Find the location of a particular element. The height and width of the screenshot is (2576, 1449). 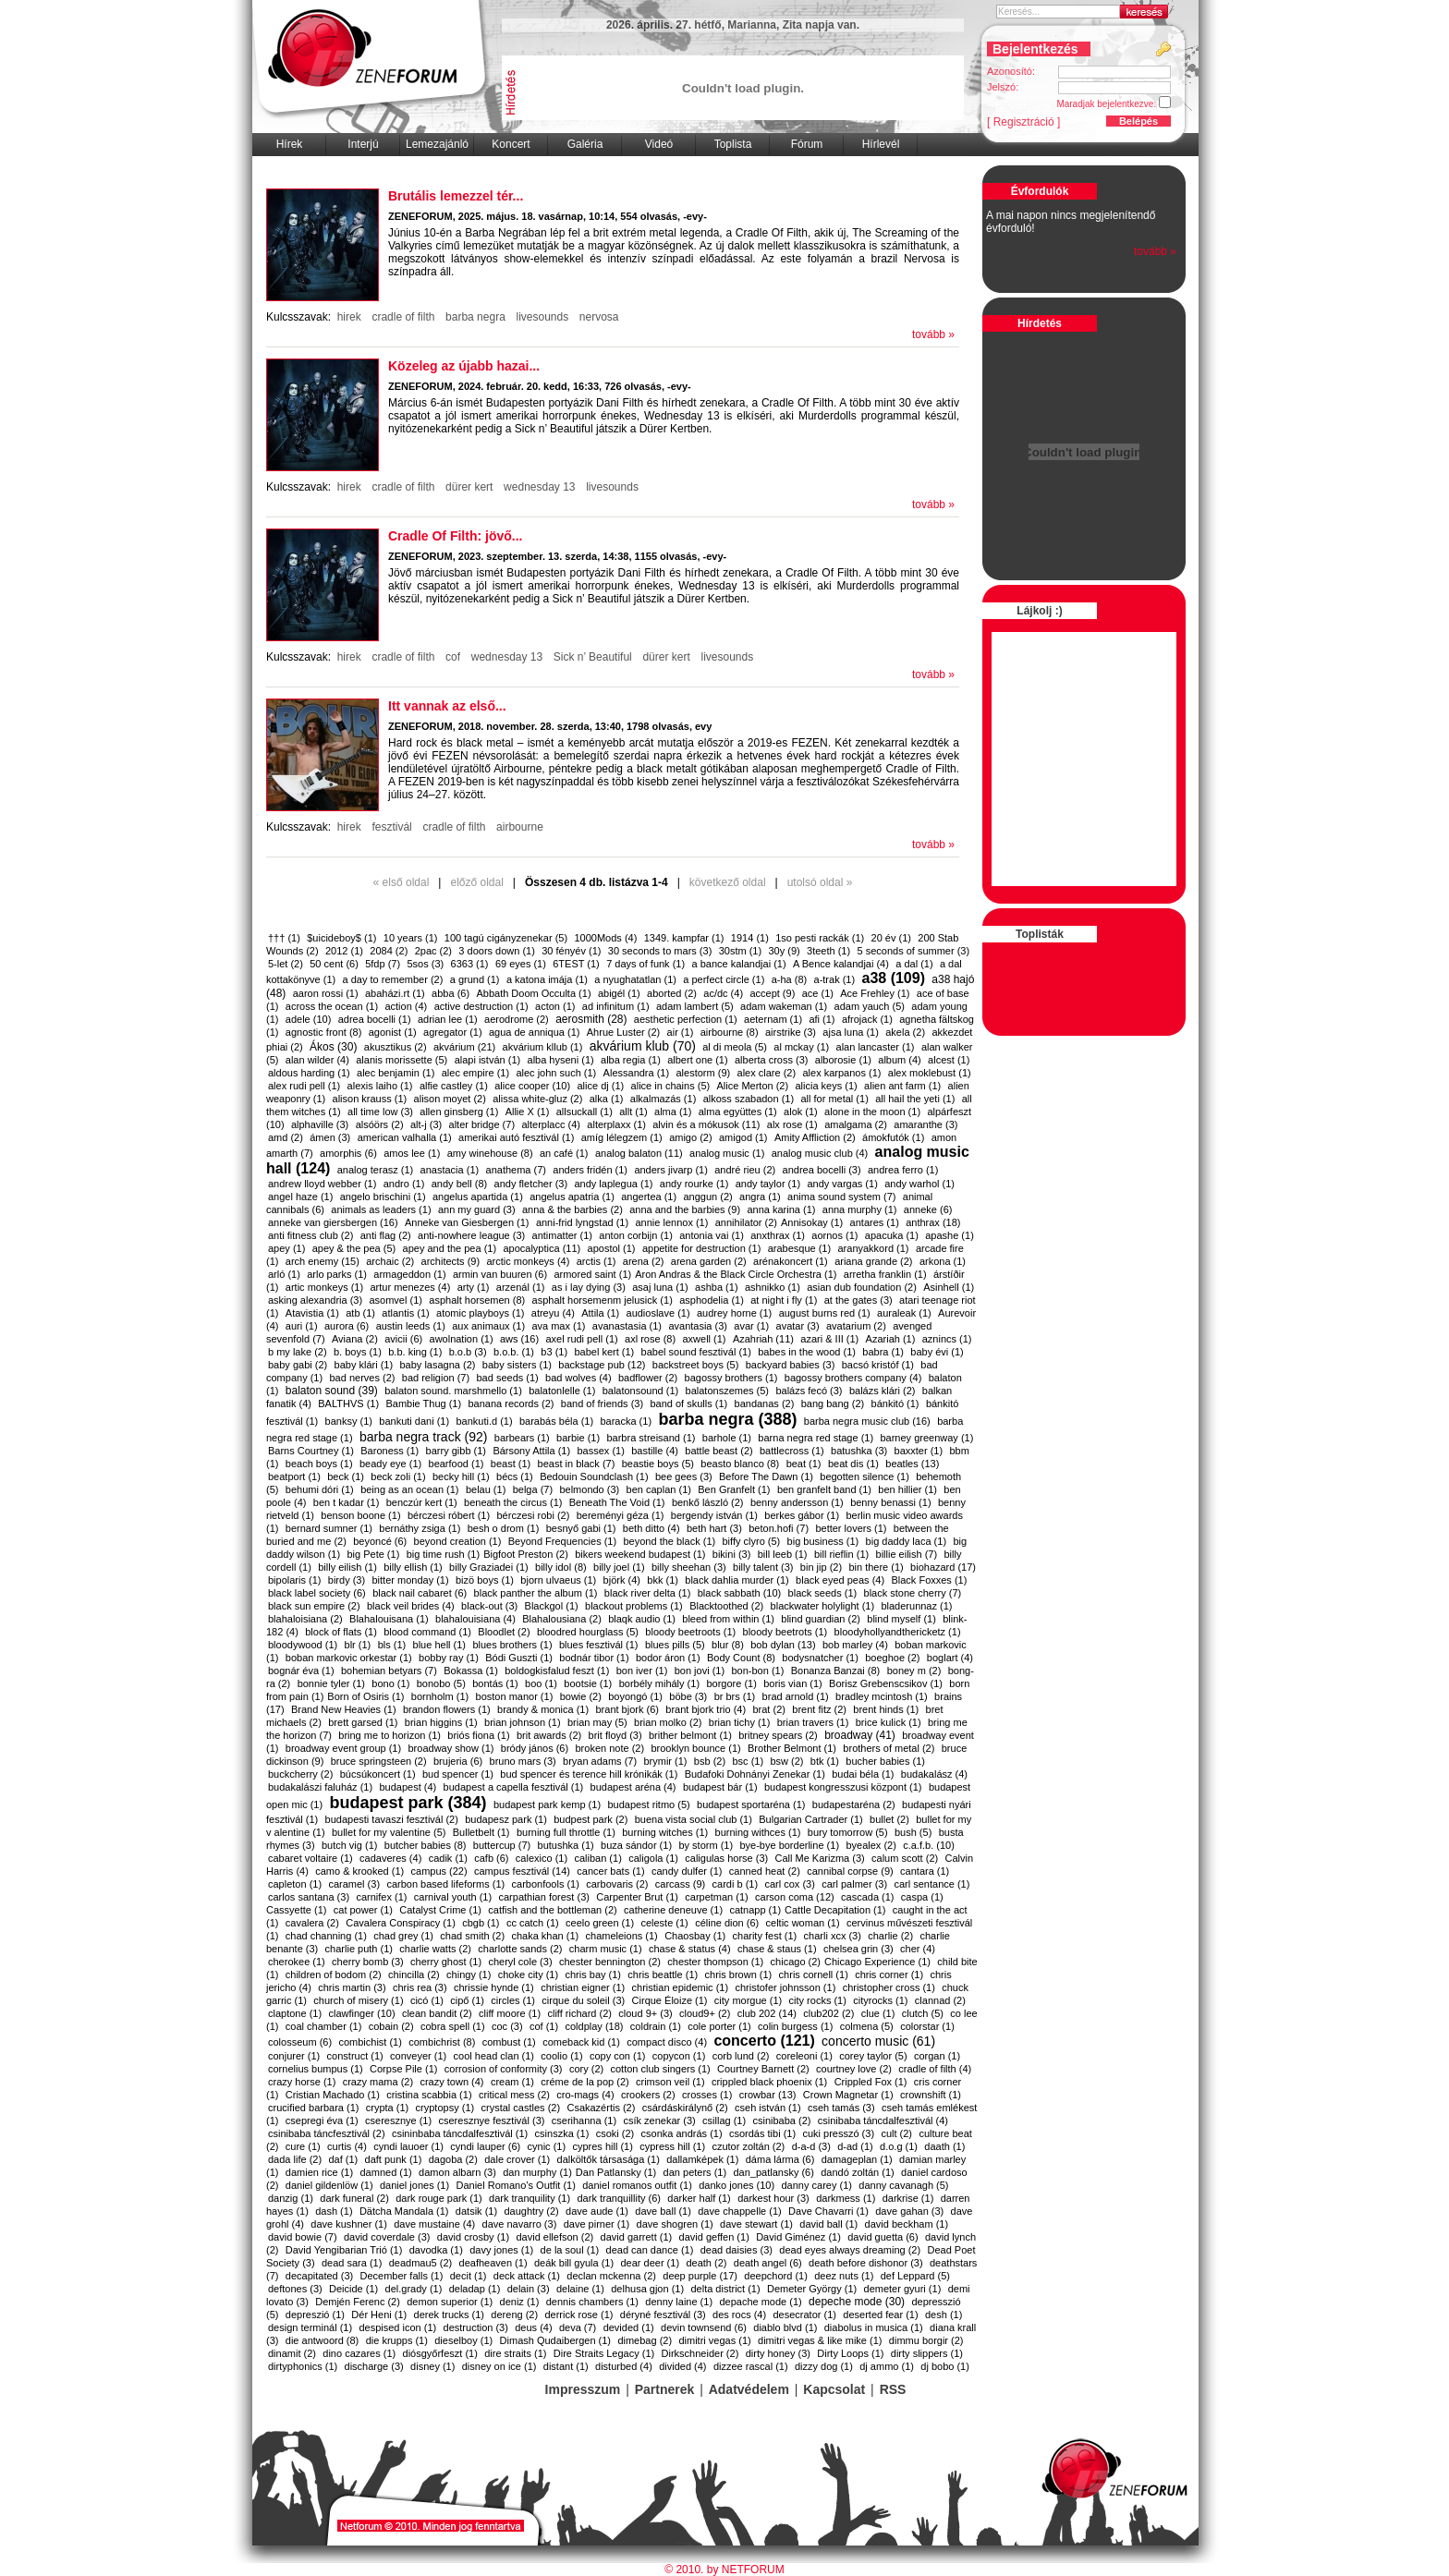

brett garsed (1) is located at coordinates (362, 1722).